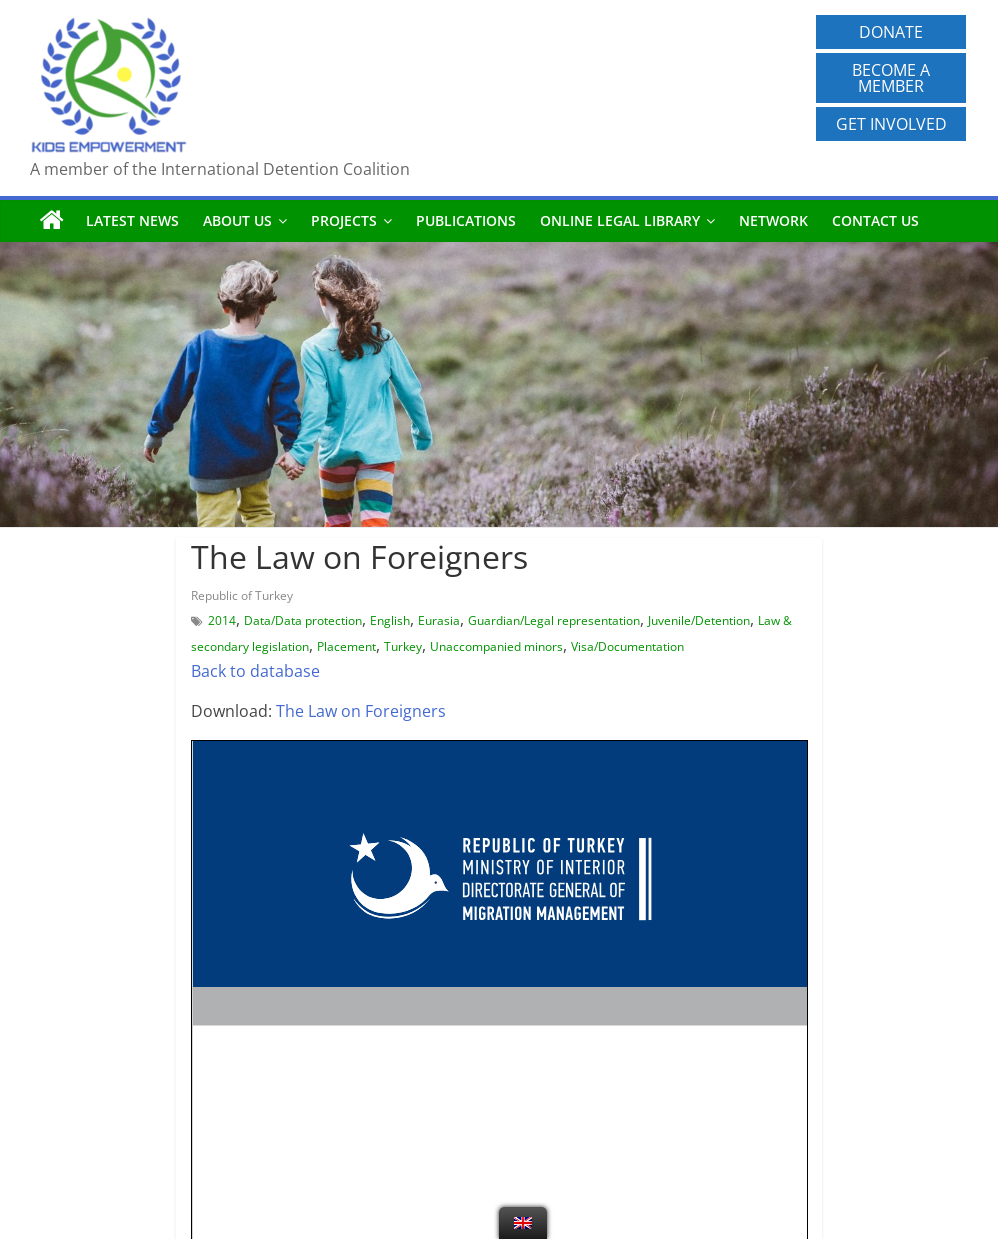  What do you see at coordinates (242, 595) in the screenshot?
I see `Republic of Turkey` at bounding box center [242, 595].